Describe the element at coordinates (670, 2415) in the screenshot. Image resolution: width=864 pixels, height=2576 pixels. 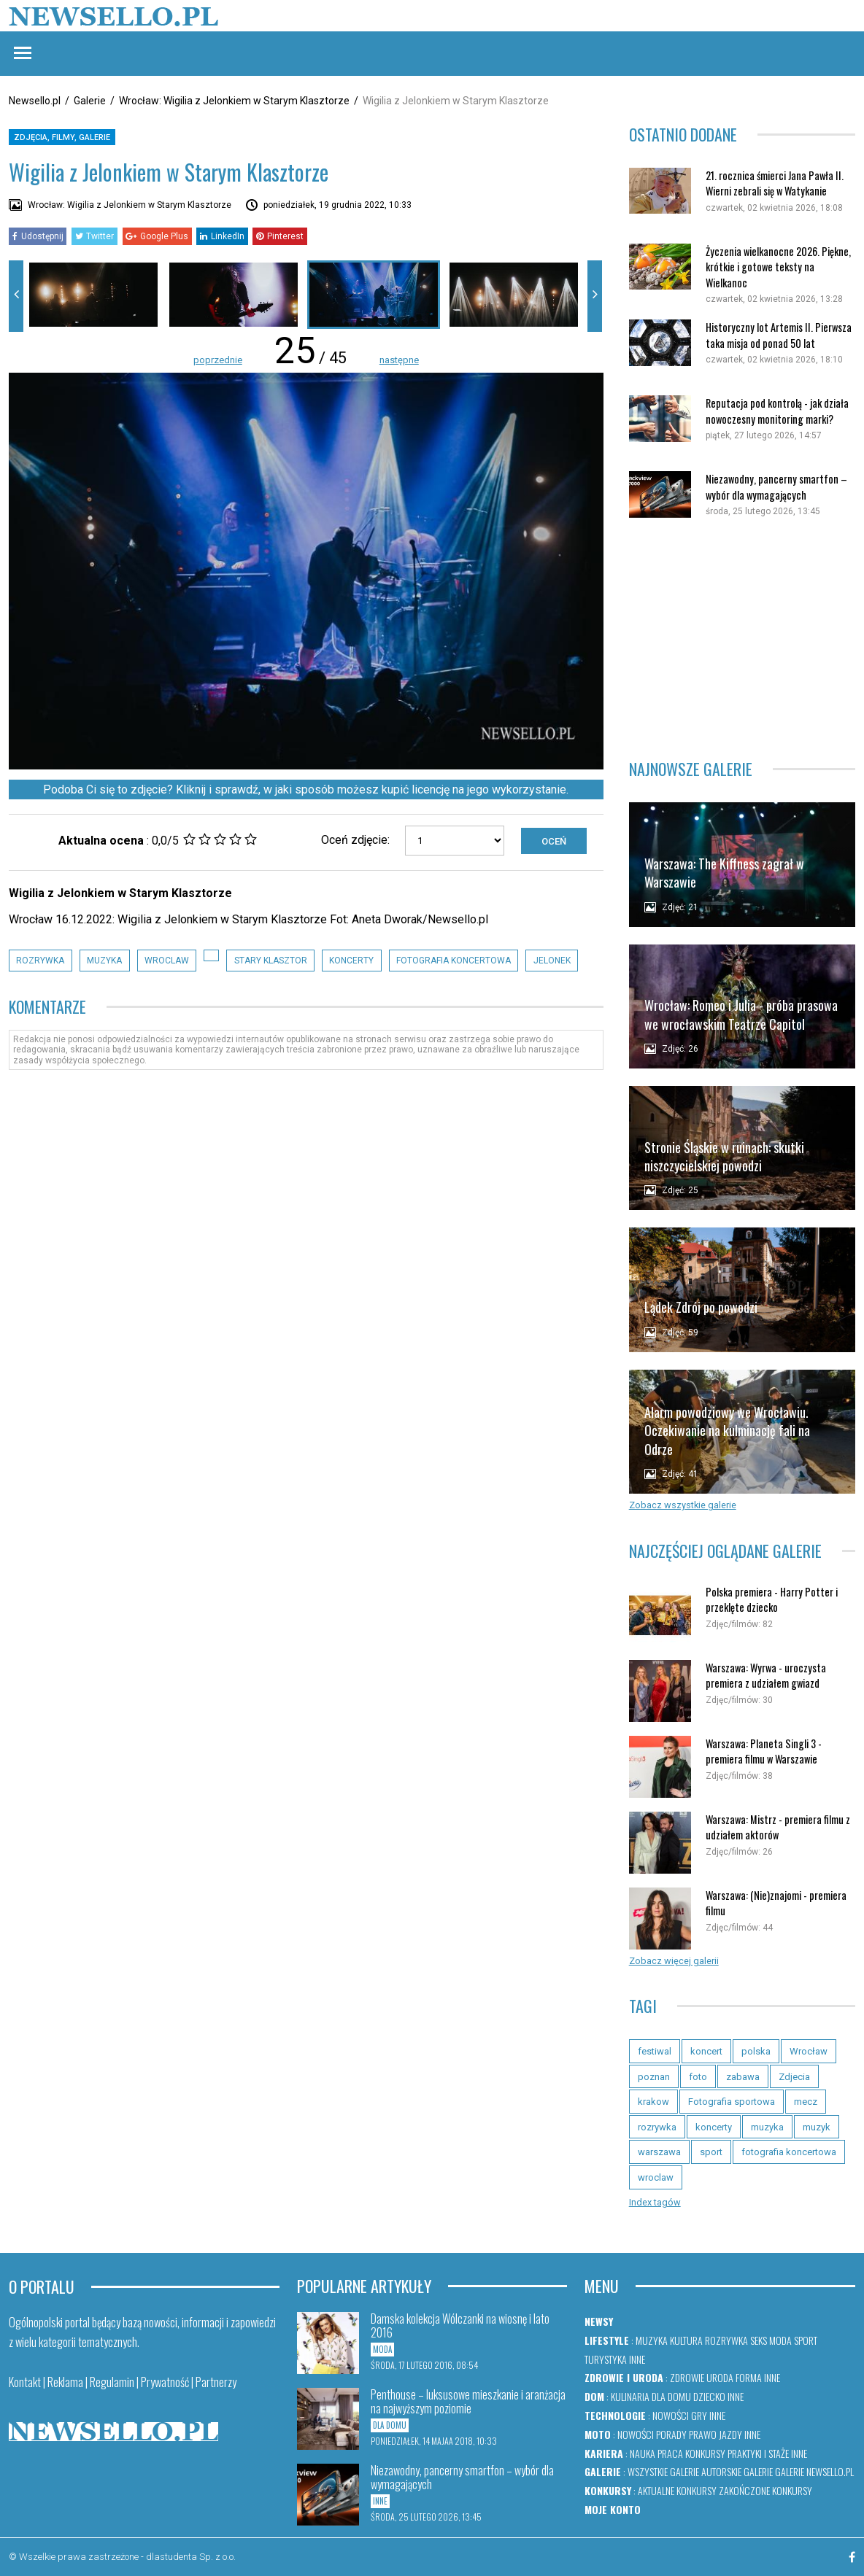
I see `Nowości` at that location.